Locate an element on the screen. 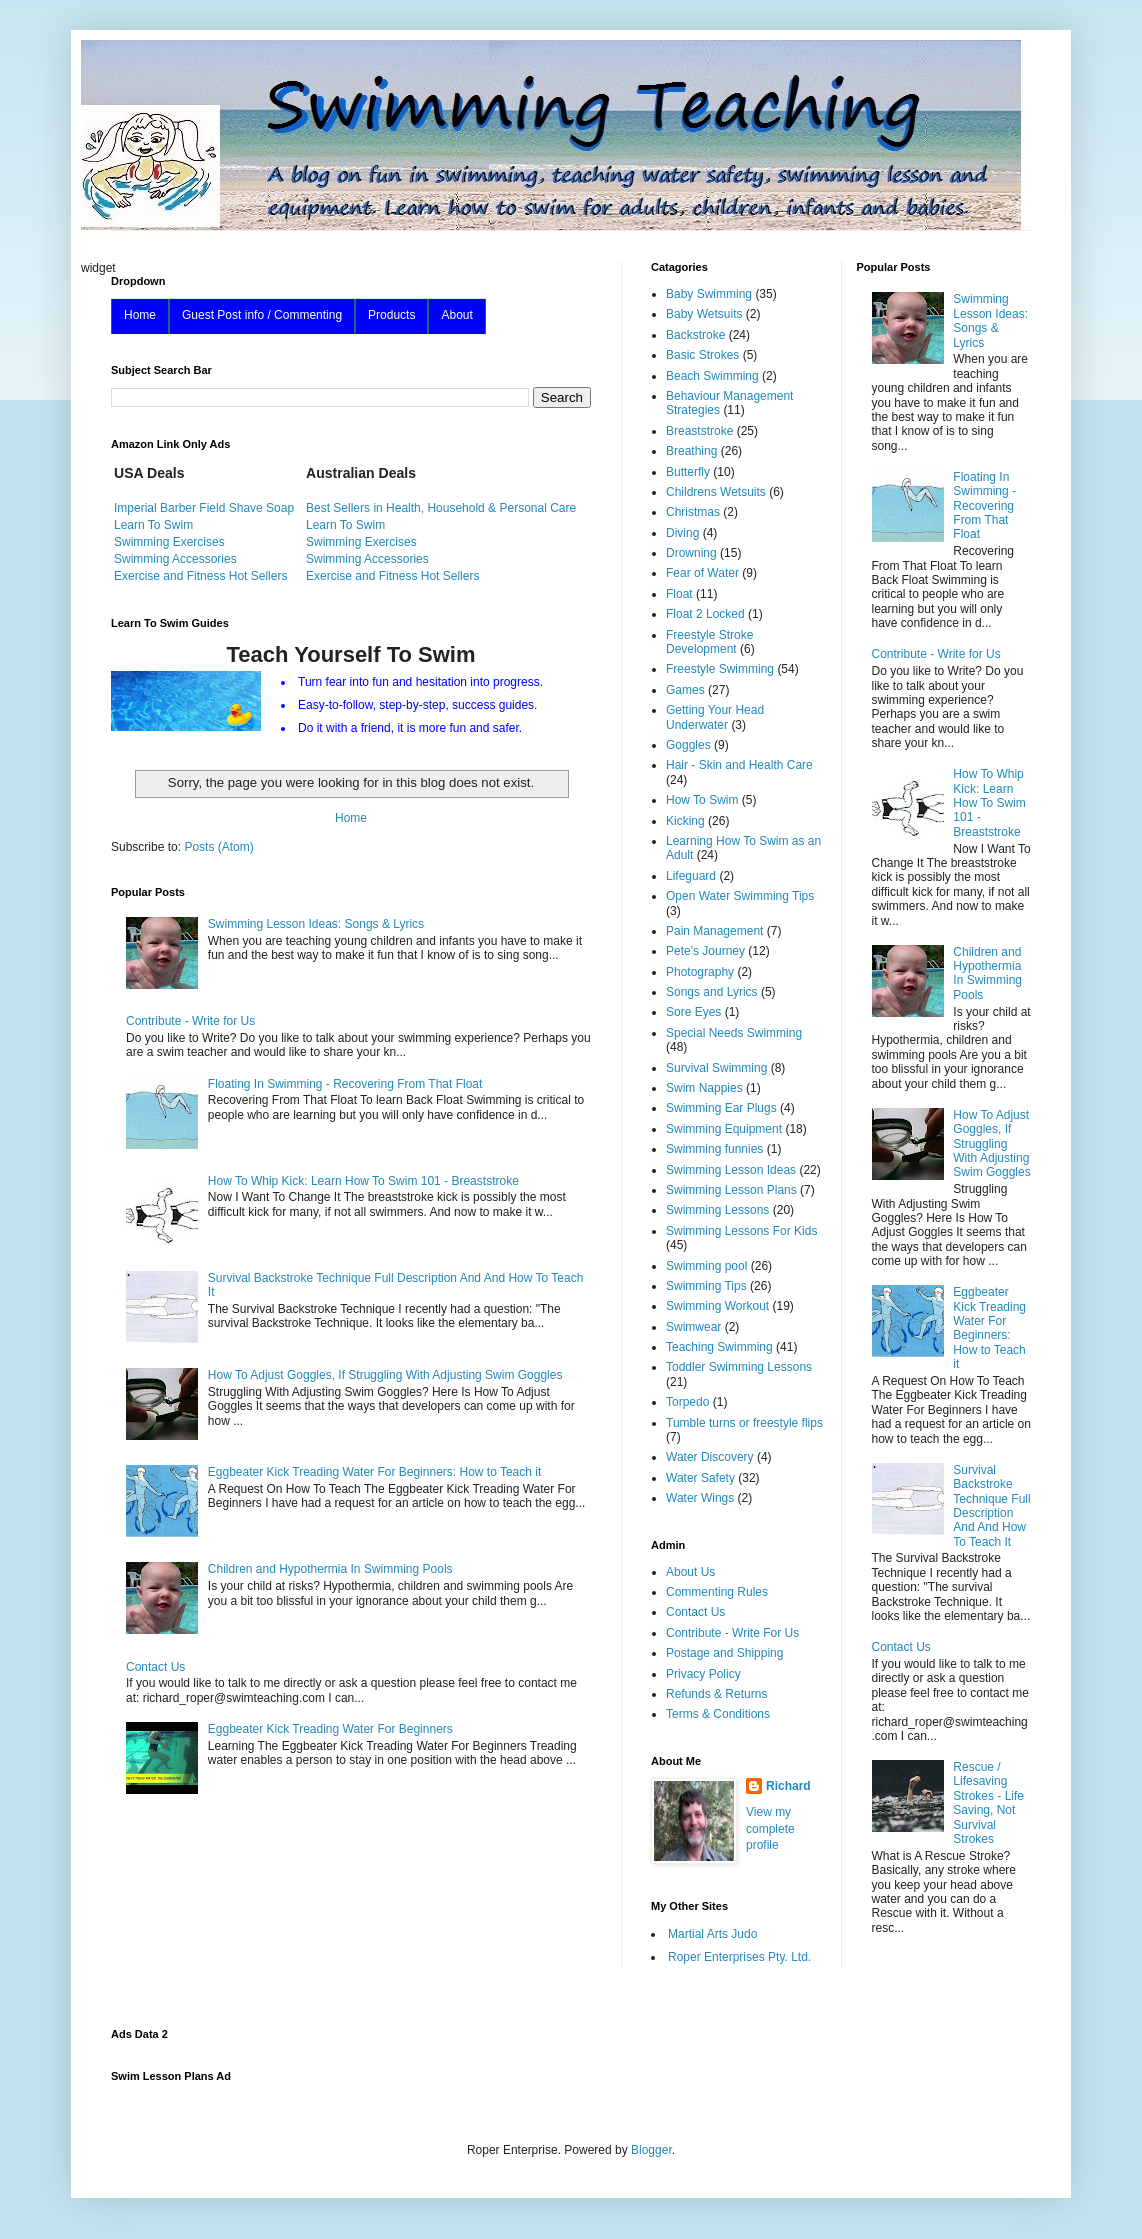 The width and height of the screenshot is (1142, 2239). Breaststroke is located at coordinates (699, 431).